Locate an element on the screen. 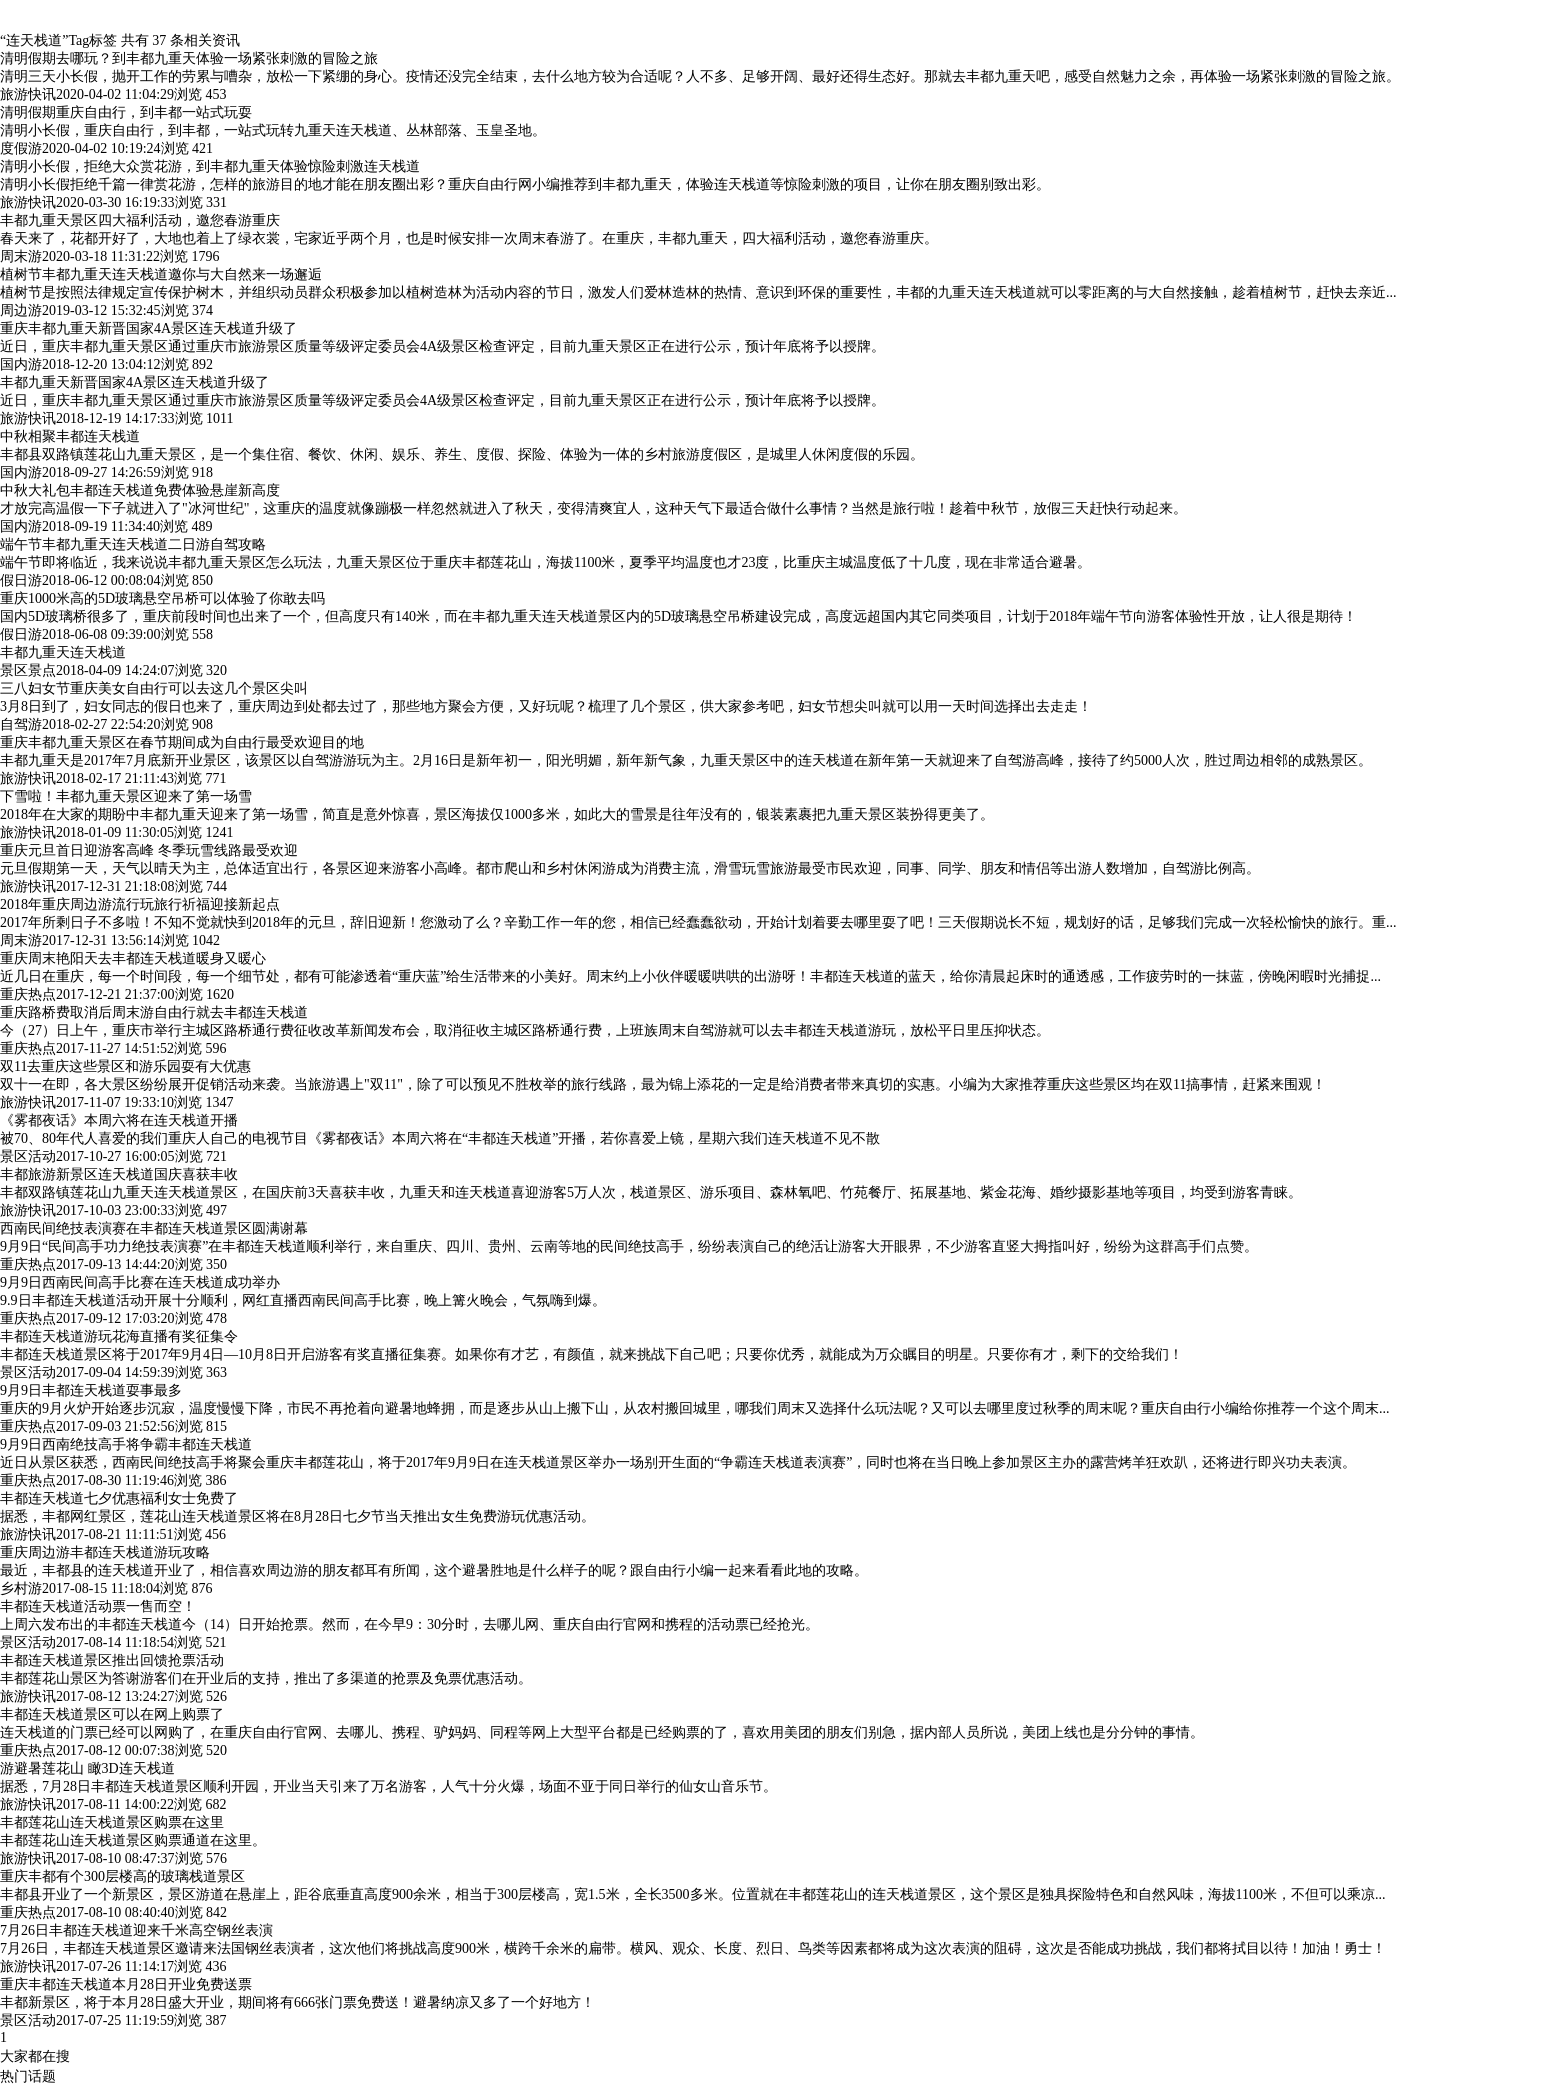  7月26日丰都连天栈道迎来千米高空钢丝表演 is located at coordinates (136, 1930).